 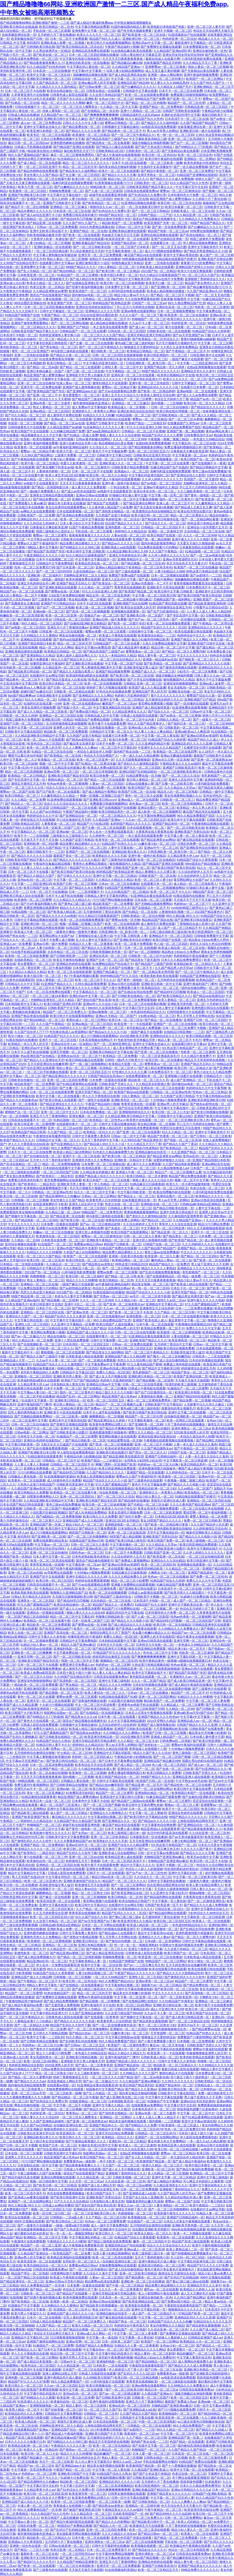 What do you see at coordinates (215, 259) in the screenshot?
I see `亚洲欧美国产日韩综合网` at bounding box center [215, 259].